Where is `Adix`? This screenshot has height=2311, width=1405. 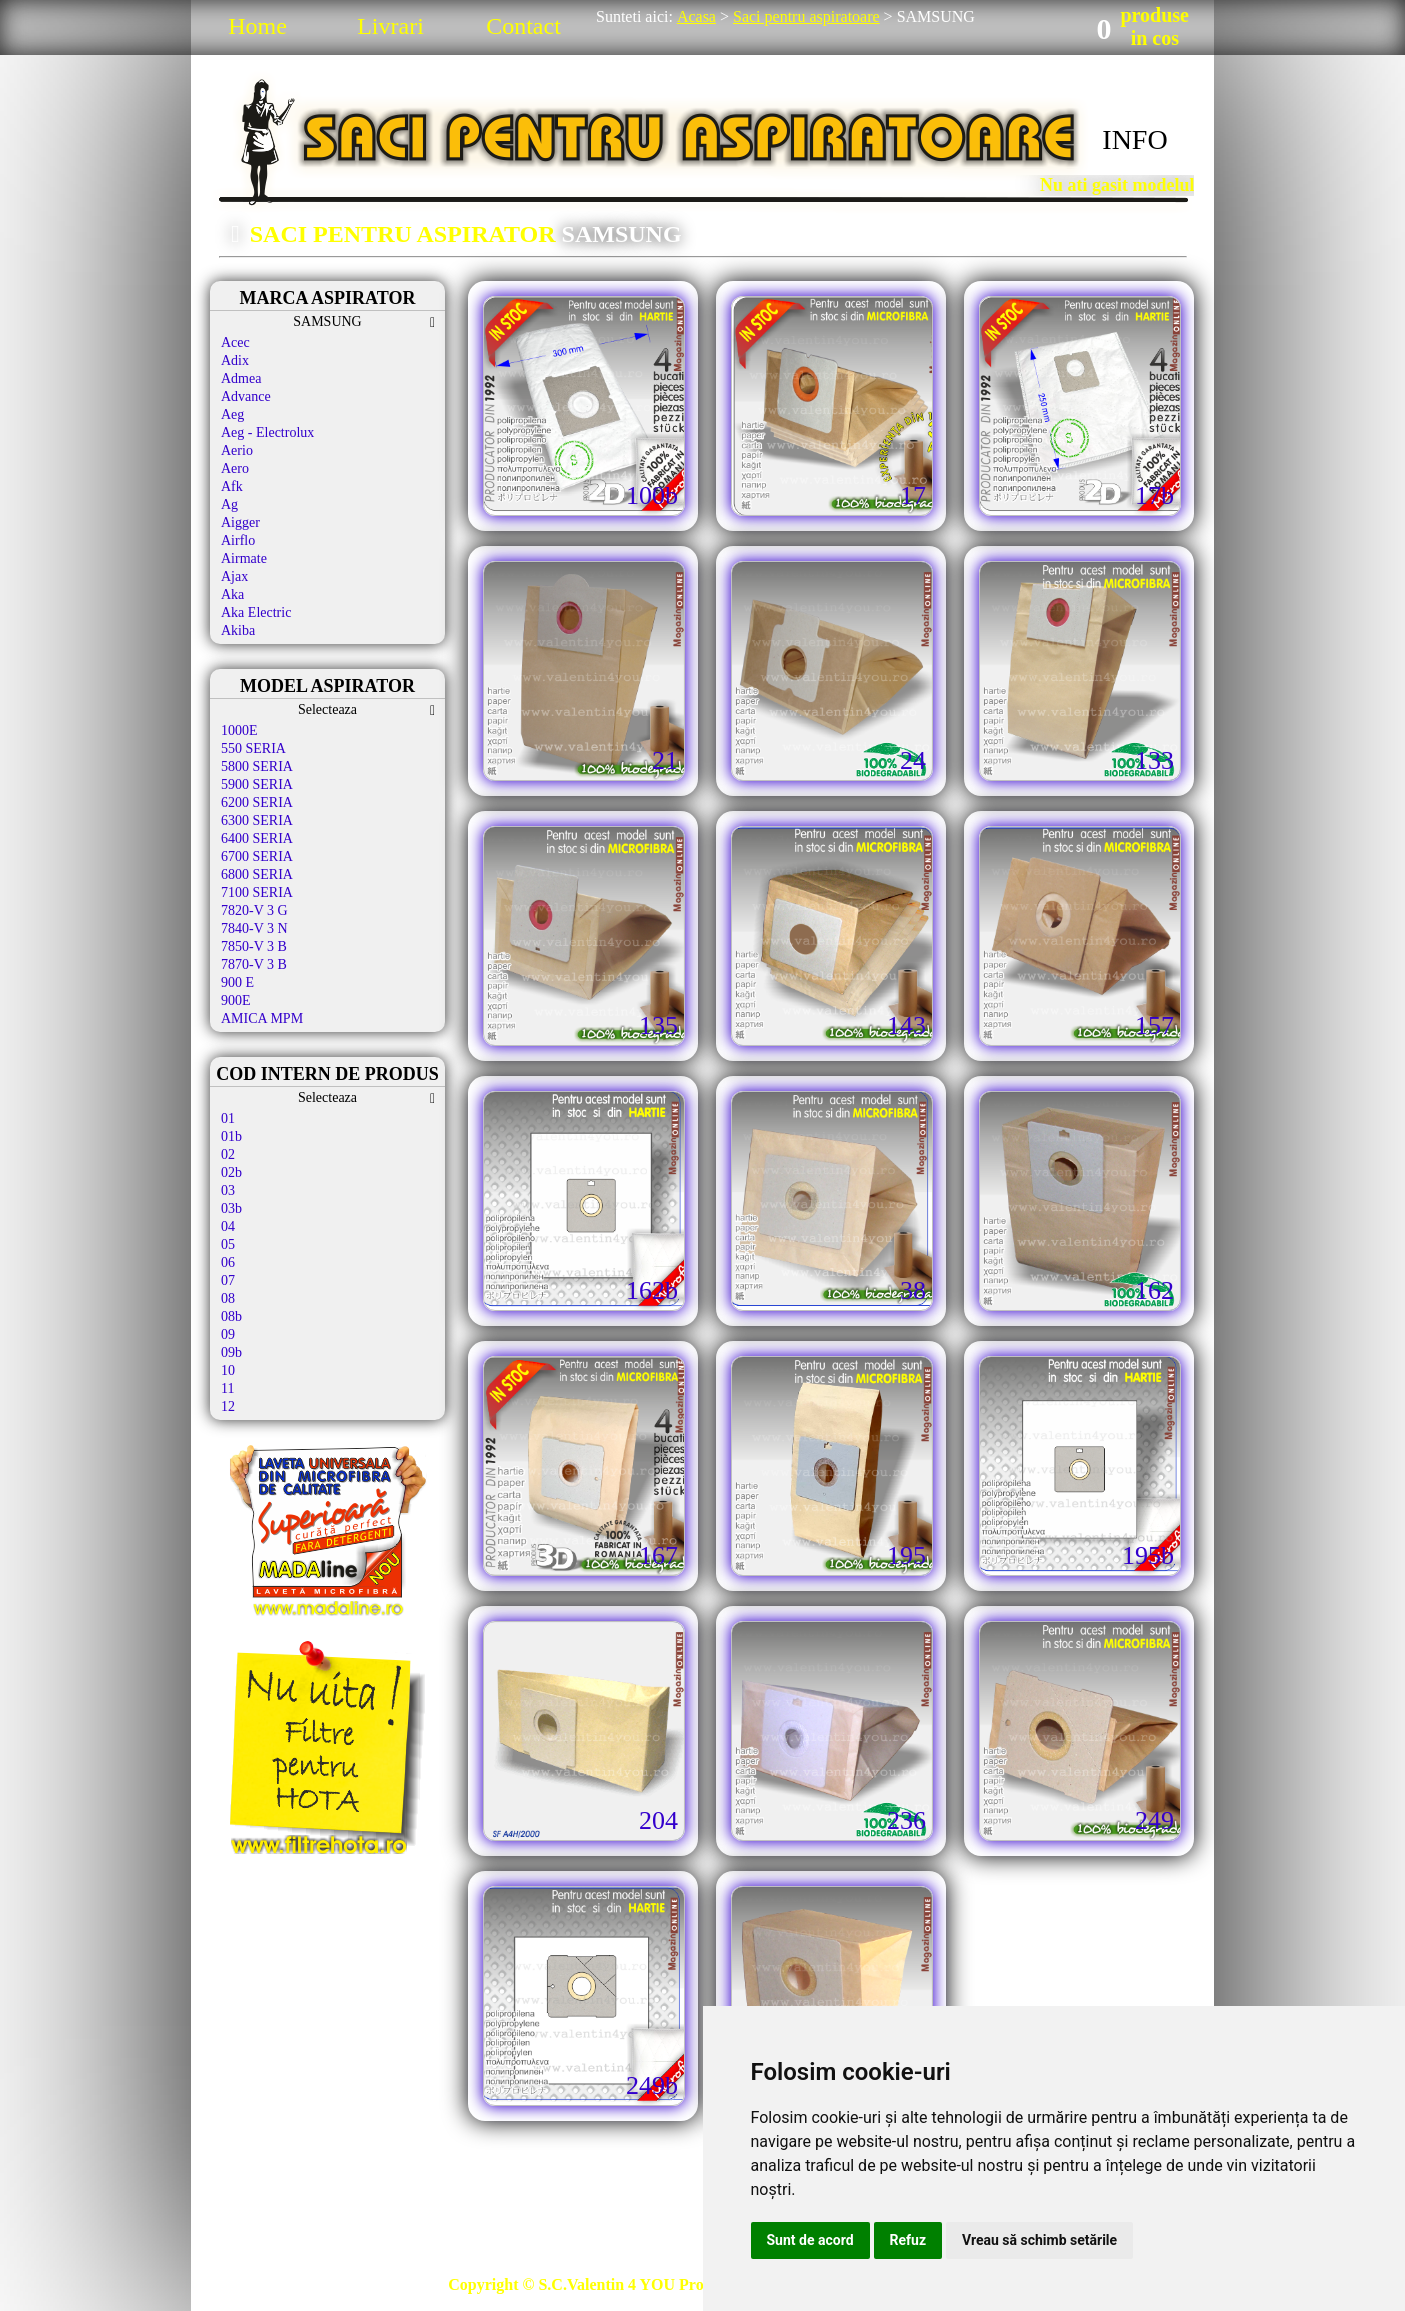 Adix is located at coordinates (235, 360).